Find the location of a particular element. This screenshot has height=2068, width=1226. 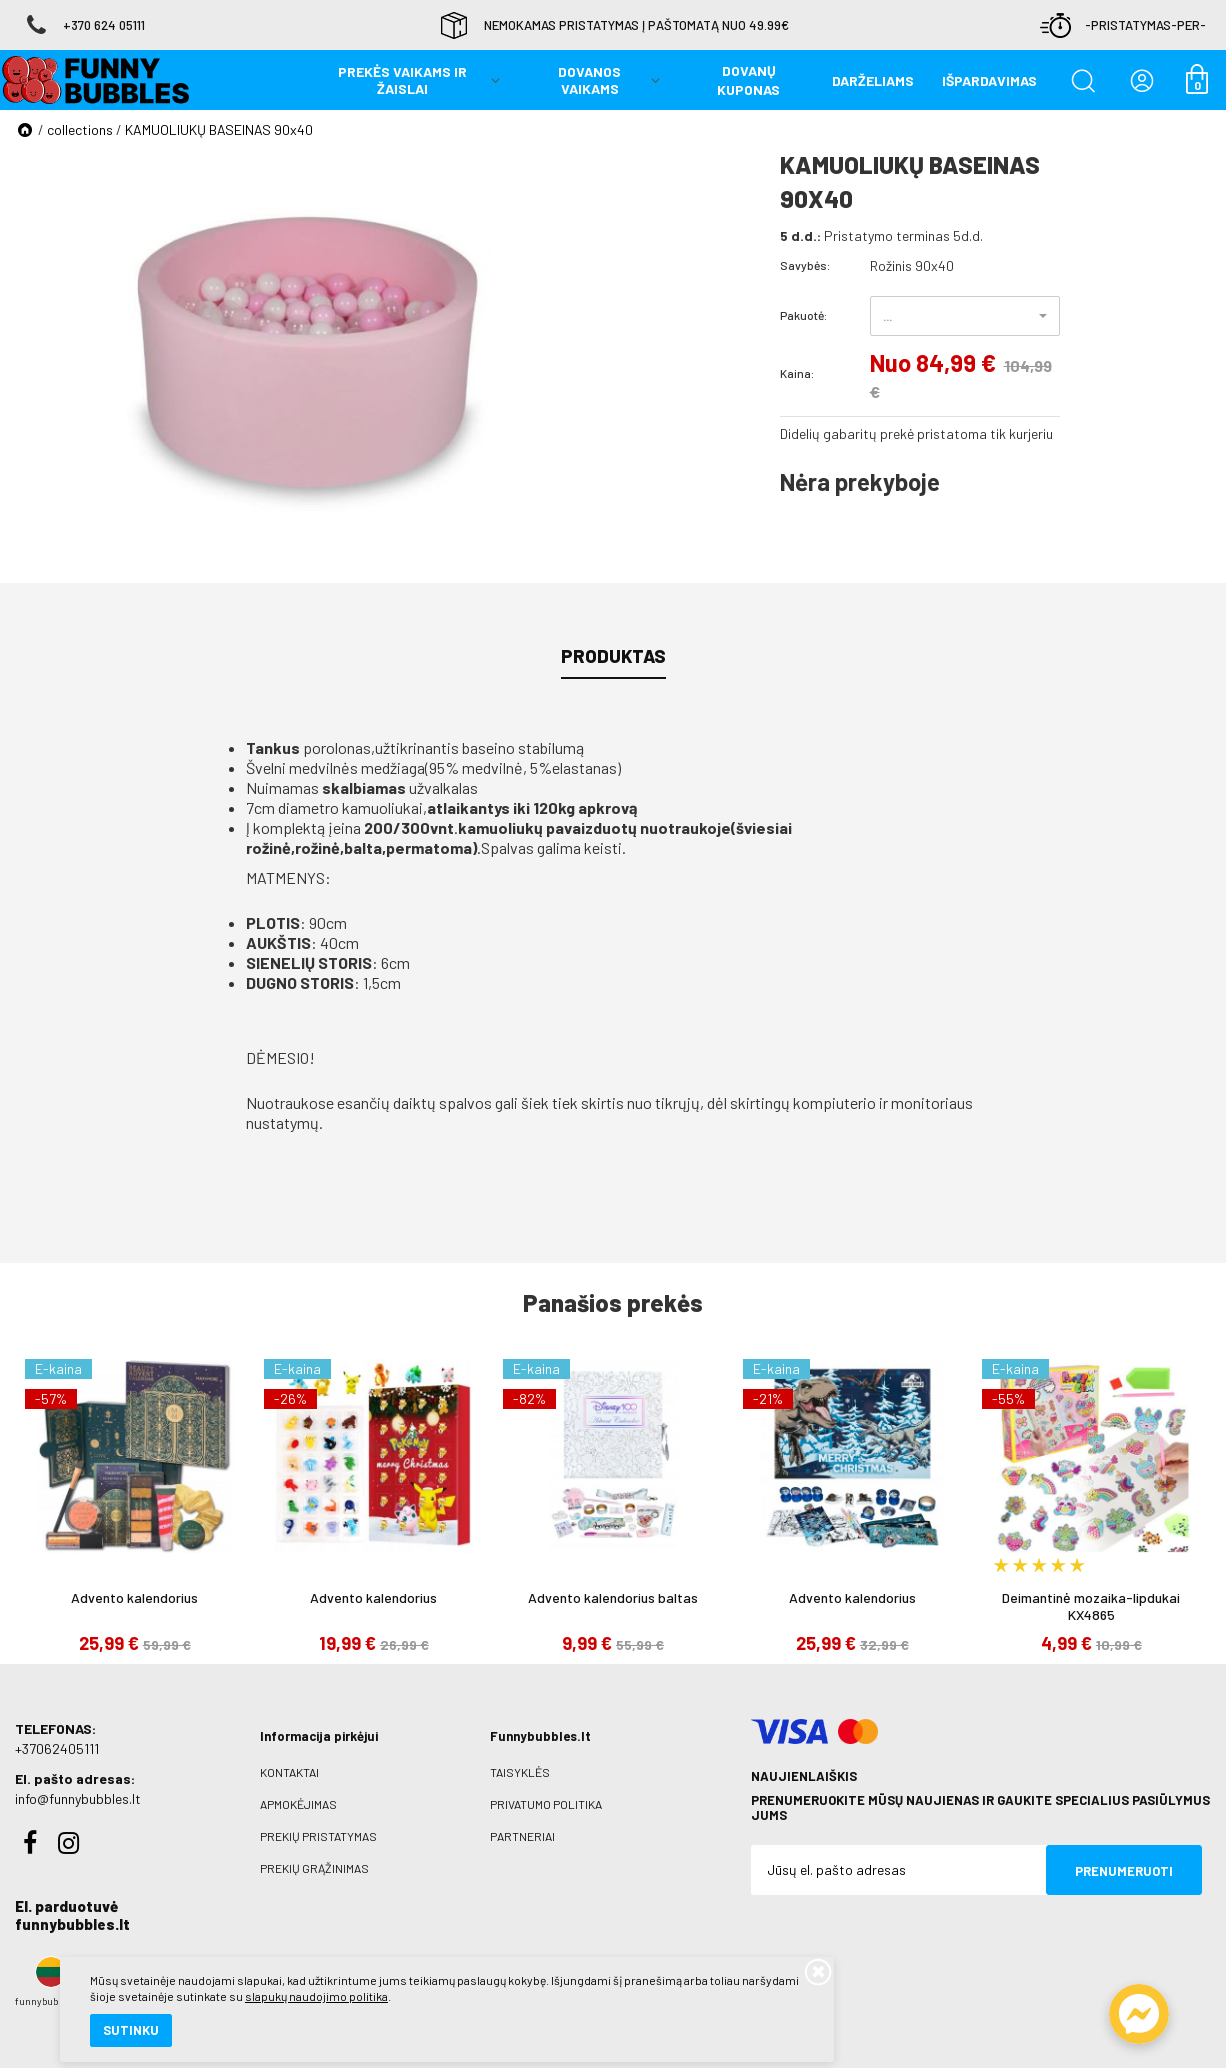

Privatumo politika is located at coordinates (546, 1804).